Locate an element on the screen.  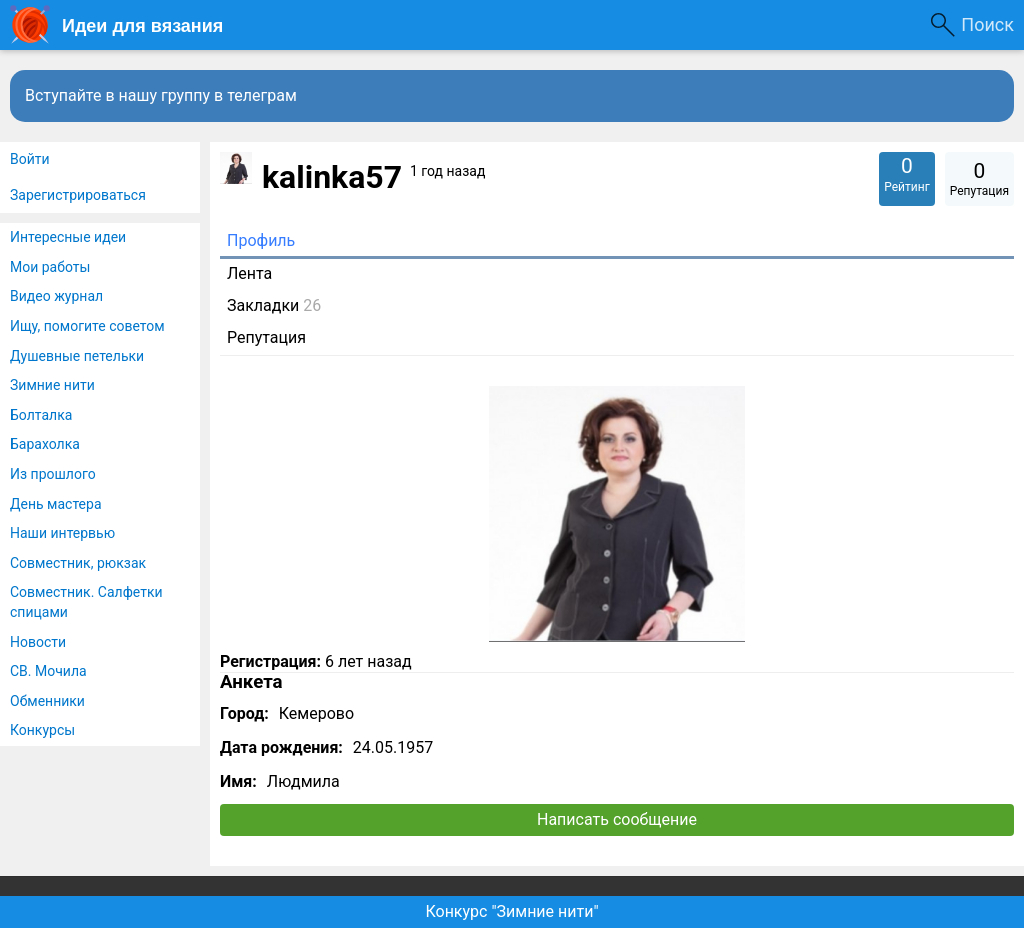
СВ. Мочила is located at coordinates (48, 671).